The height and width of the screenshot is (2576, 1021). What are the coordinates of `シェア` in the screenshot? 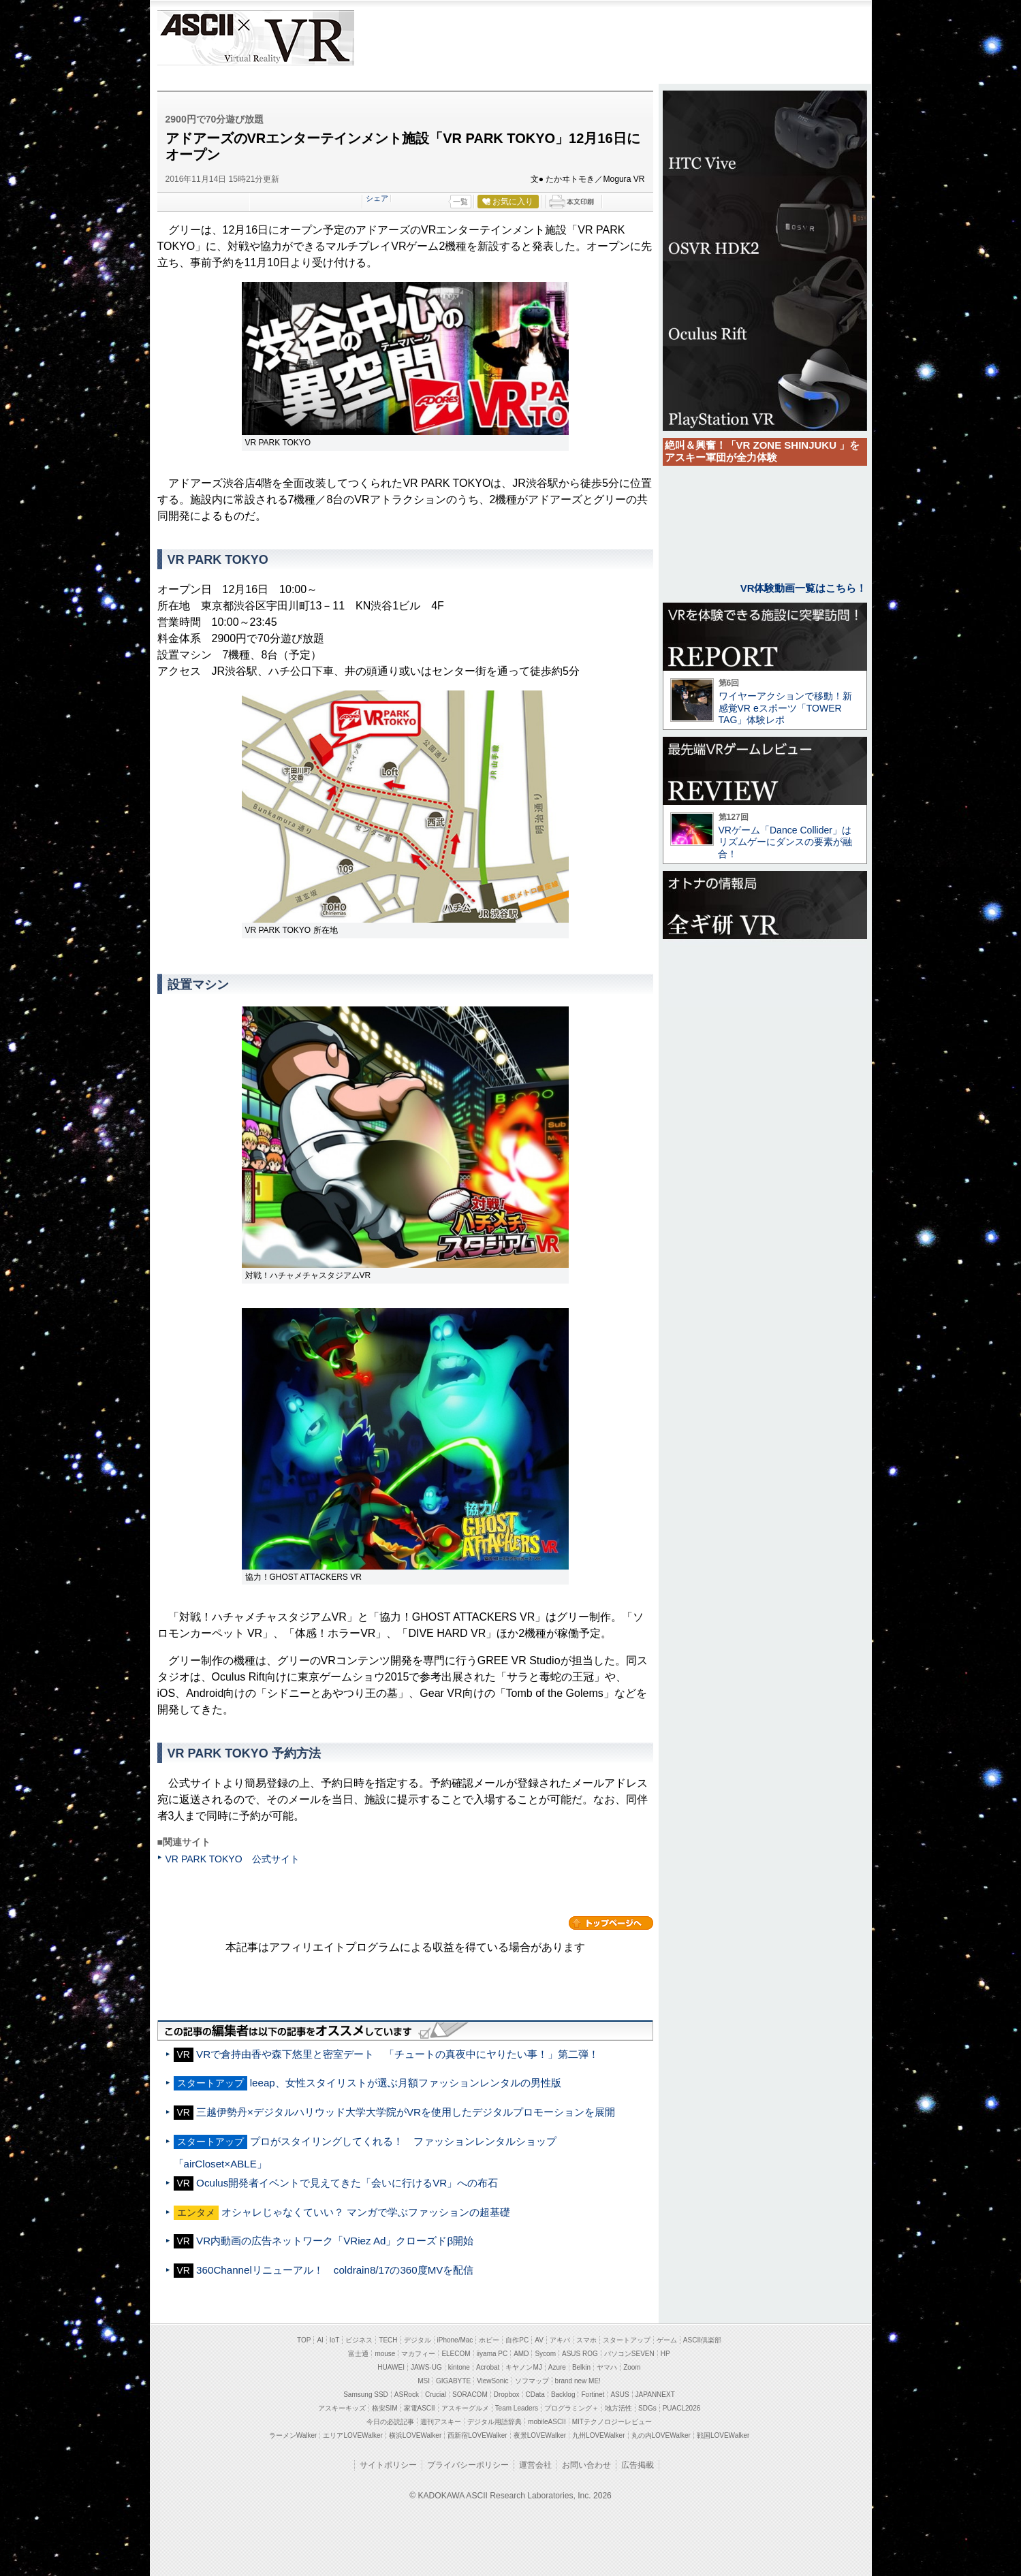 It's located at (377, 198).